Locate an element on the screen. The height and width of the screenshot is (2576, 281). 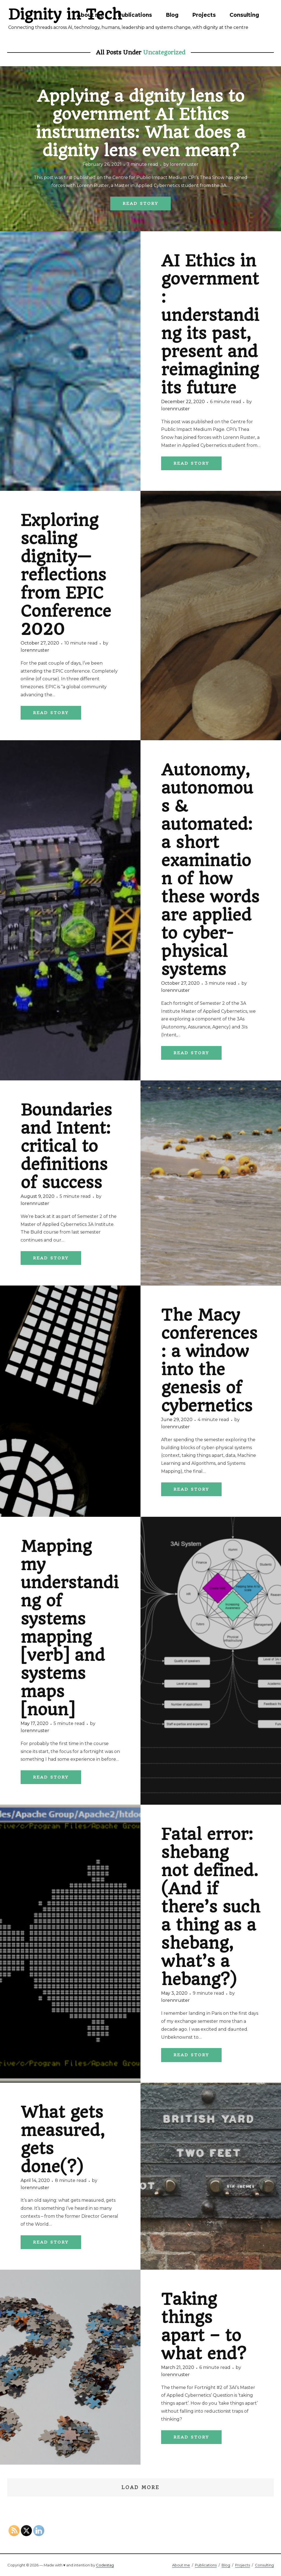
About me is located at coordinates (90, 15).